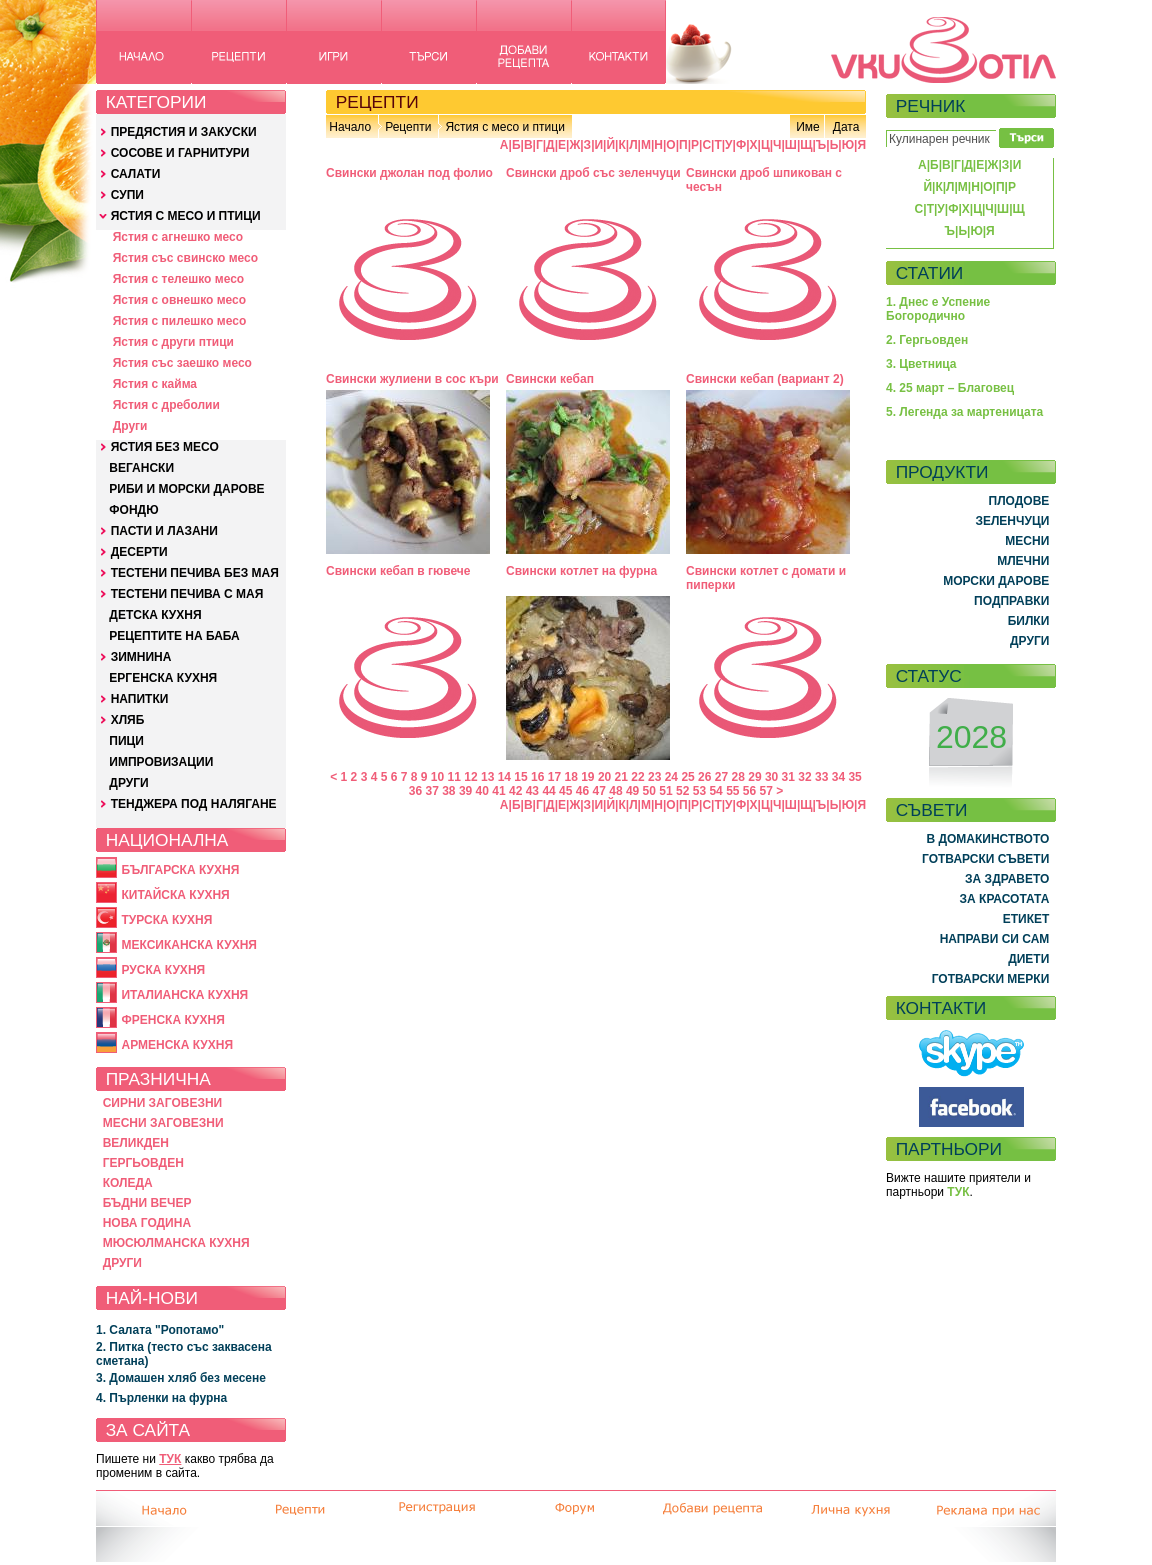 The width and height of the screenshot is (1152, 1565). What do you see at coordinates (179, 279) in the screenshot?
I see `Ястия с телешко месо` at bounding box center [179, 279].